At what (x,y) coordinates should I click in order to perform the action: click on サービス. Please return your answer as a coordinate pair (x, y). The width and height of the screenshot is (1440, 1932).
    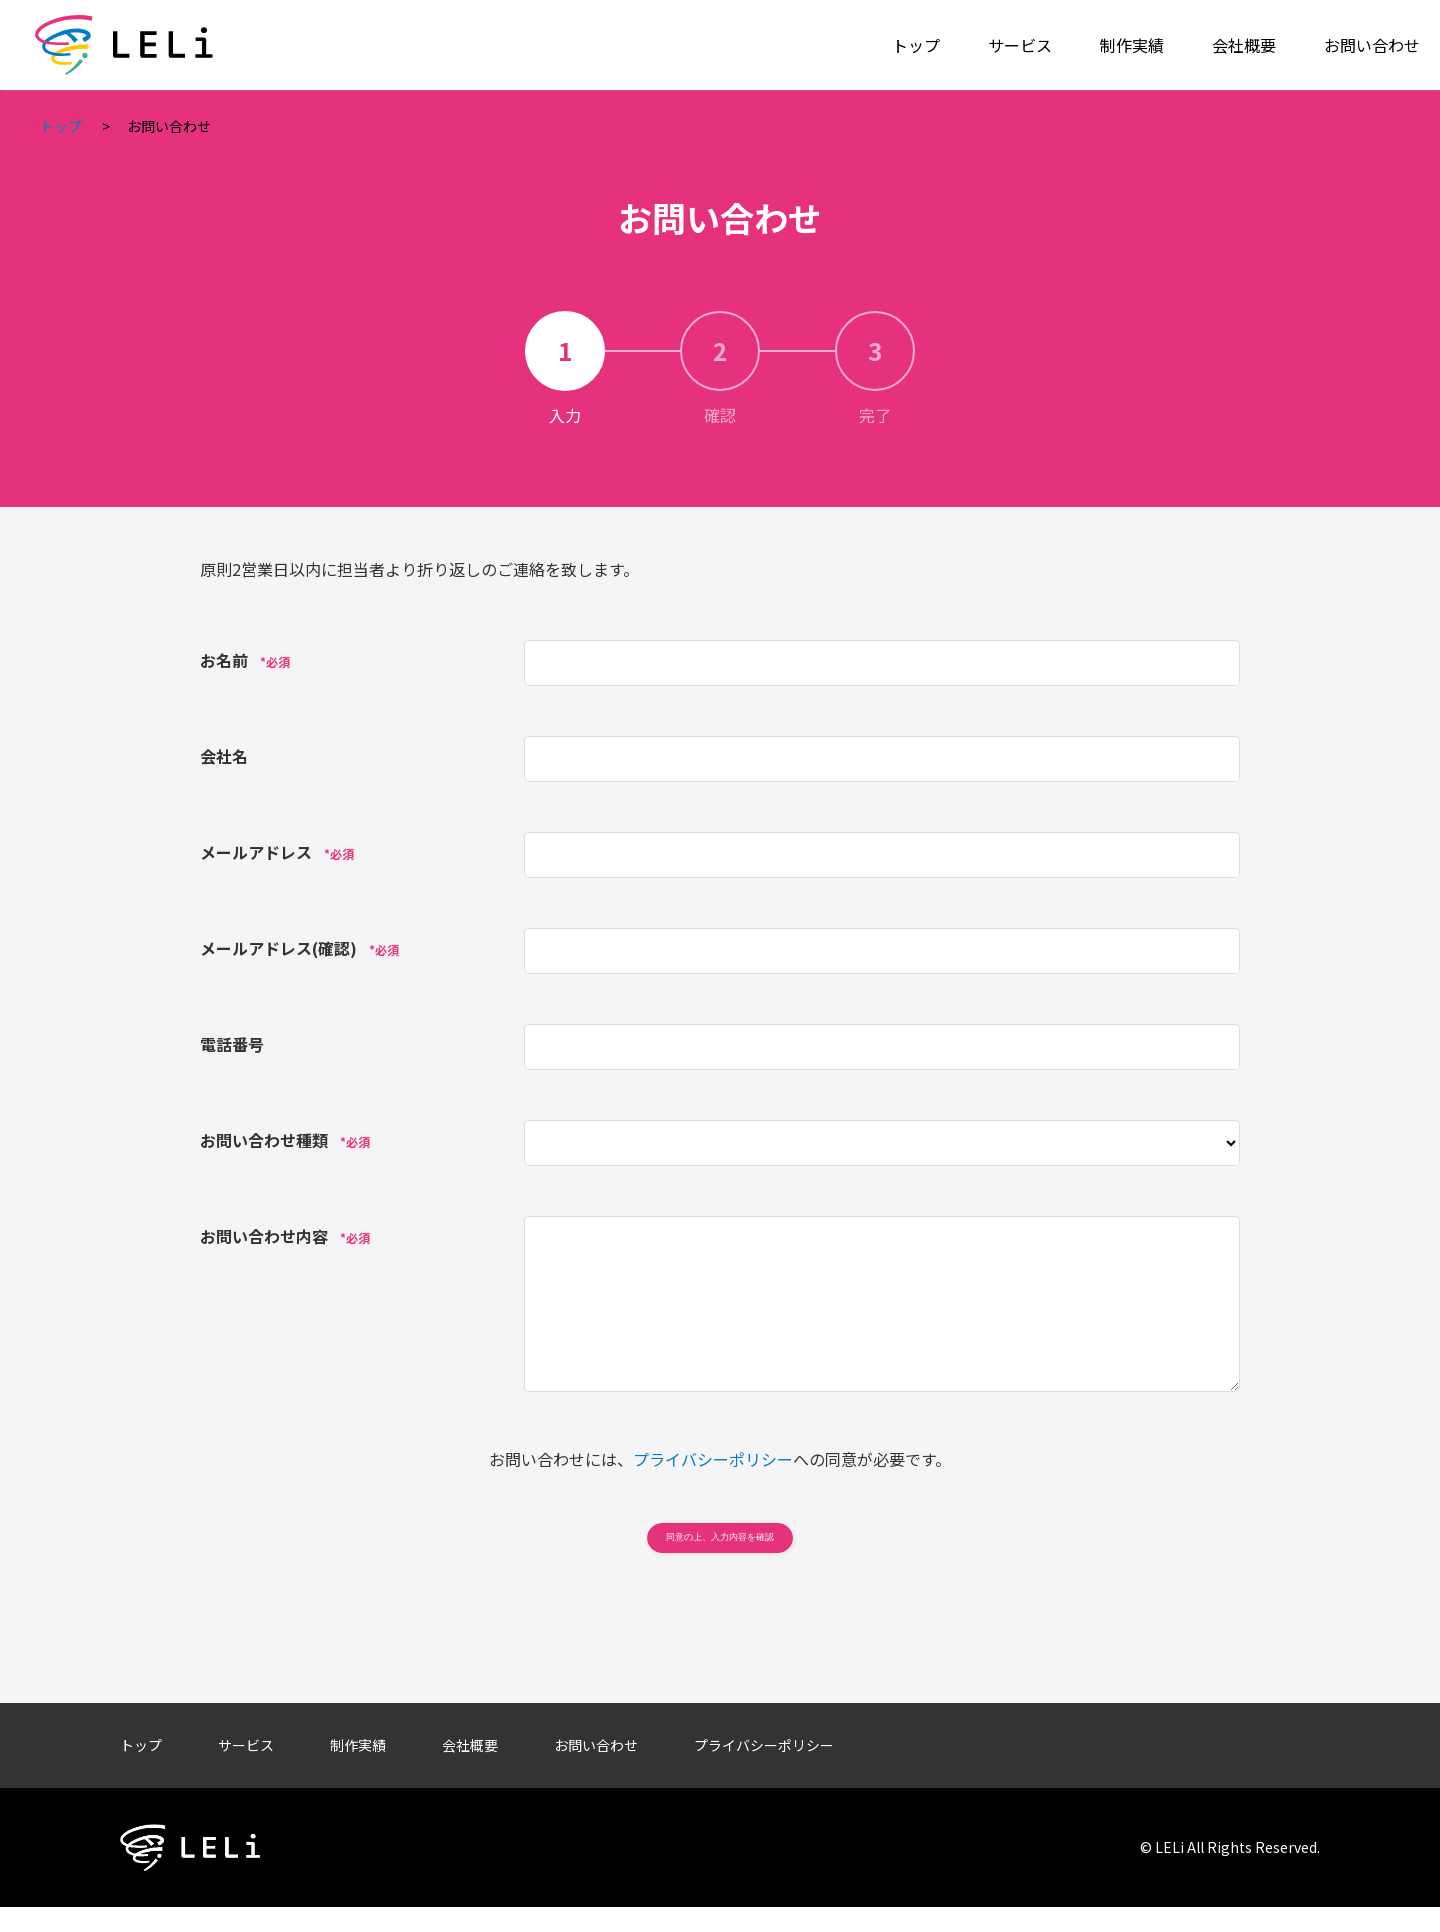
    Looking at the image, I should click on (1020, 45).